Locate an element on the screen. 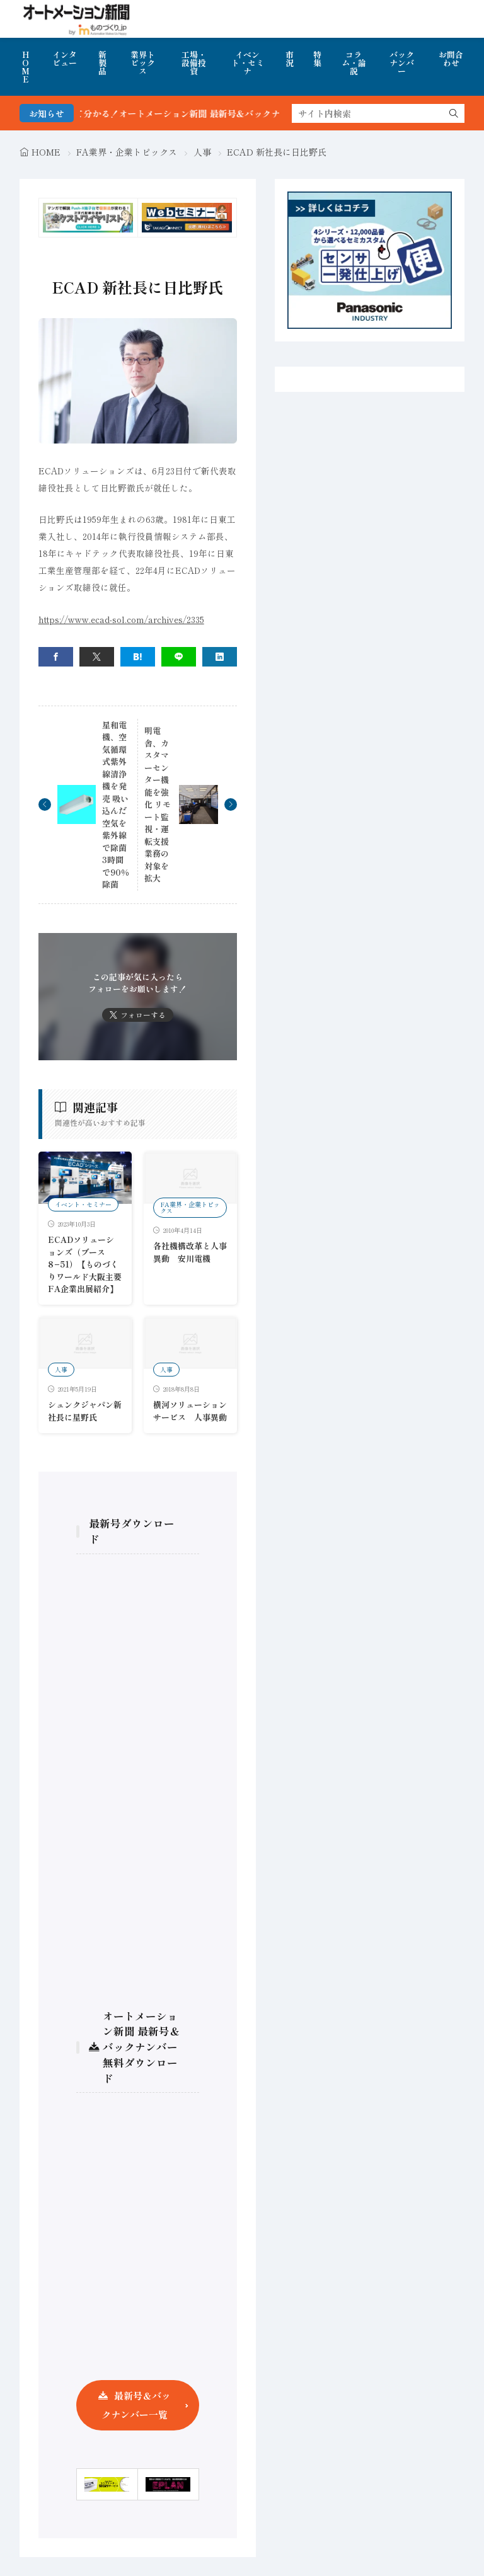  [はてブ] is located at coordinates (137, 657).